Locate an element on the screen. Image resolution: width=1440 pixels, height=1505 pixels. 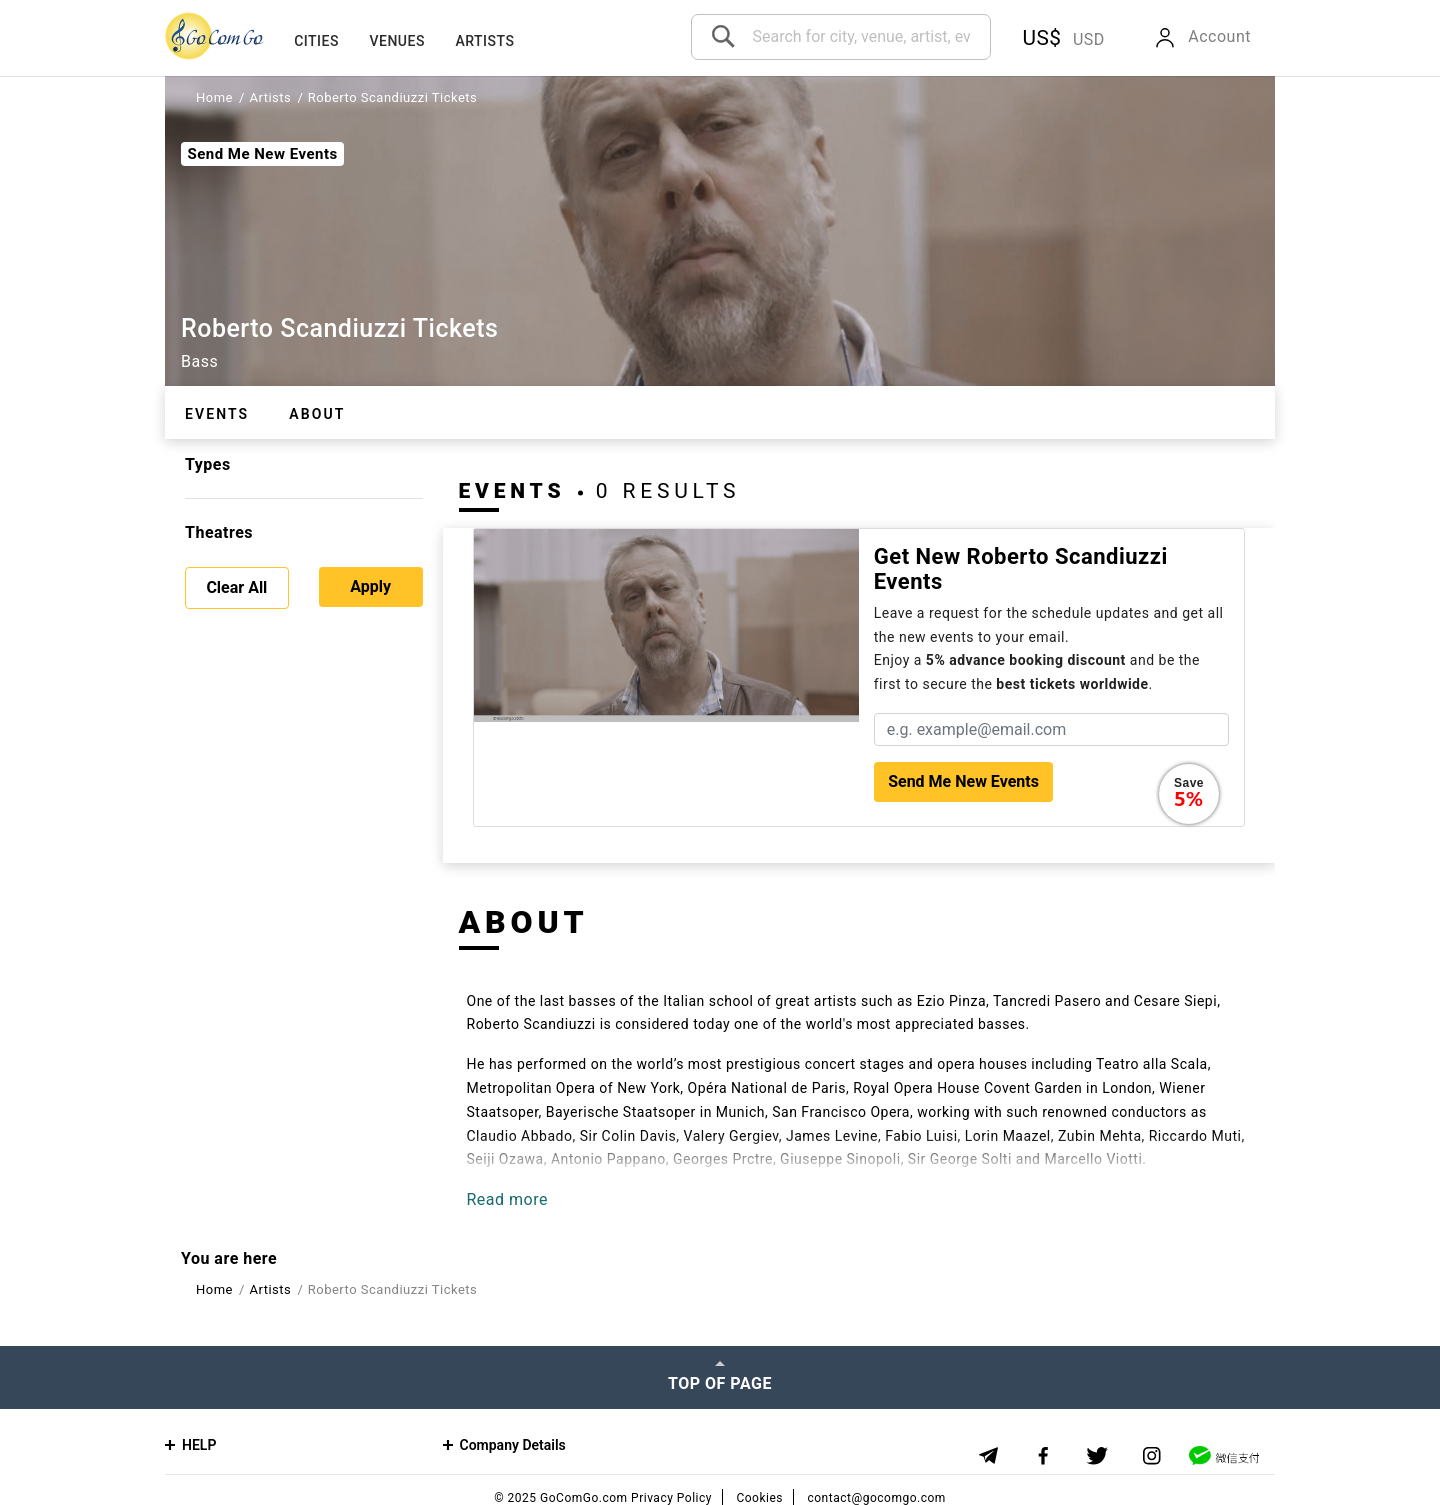
Events is located at coordinates (217, 414).